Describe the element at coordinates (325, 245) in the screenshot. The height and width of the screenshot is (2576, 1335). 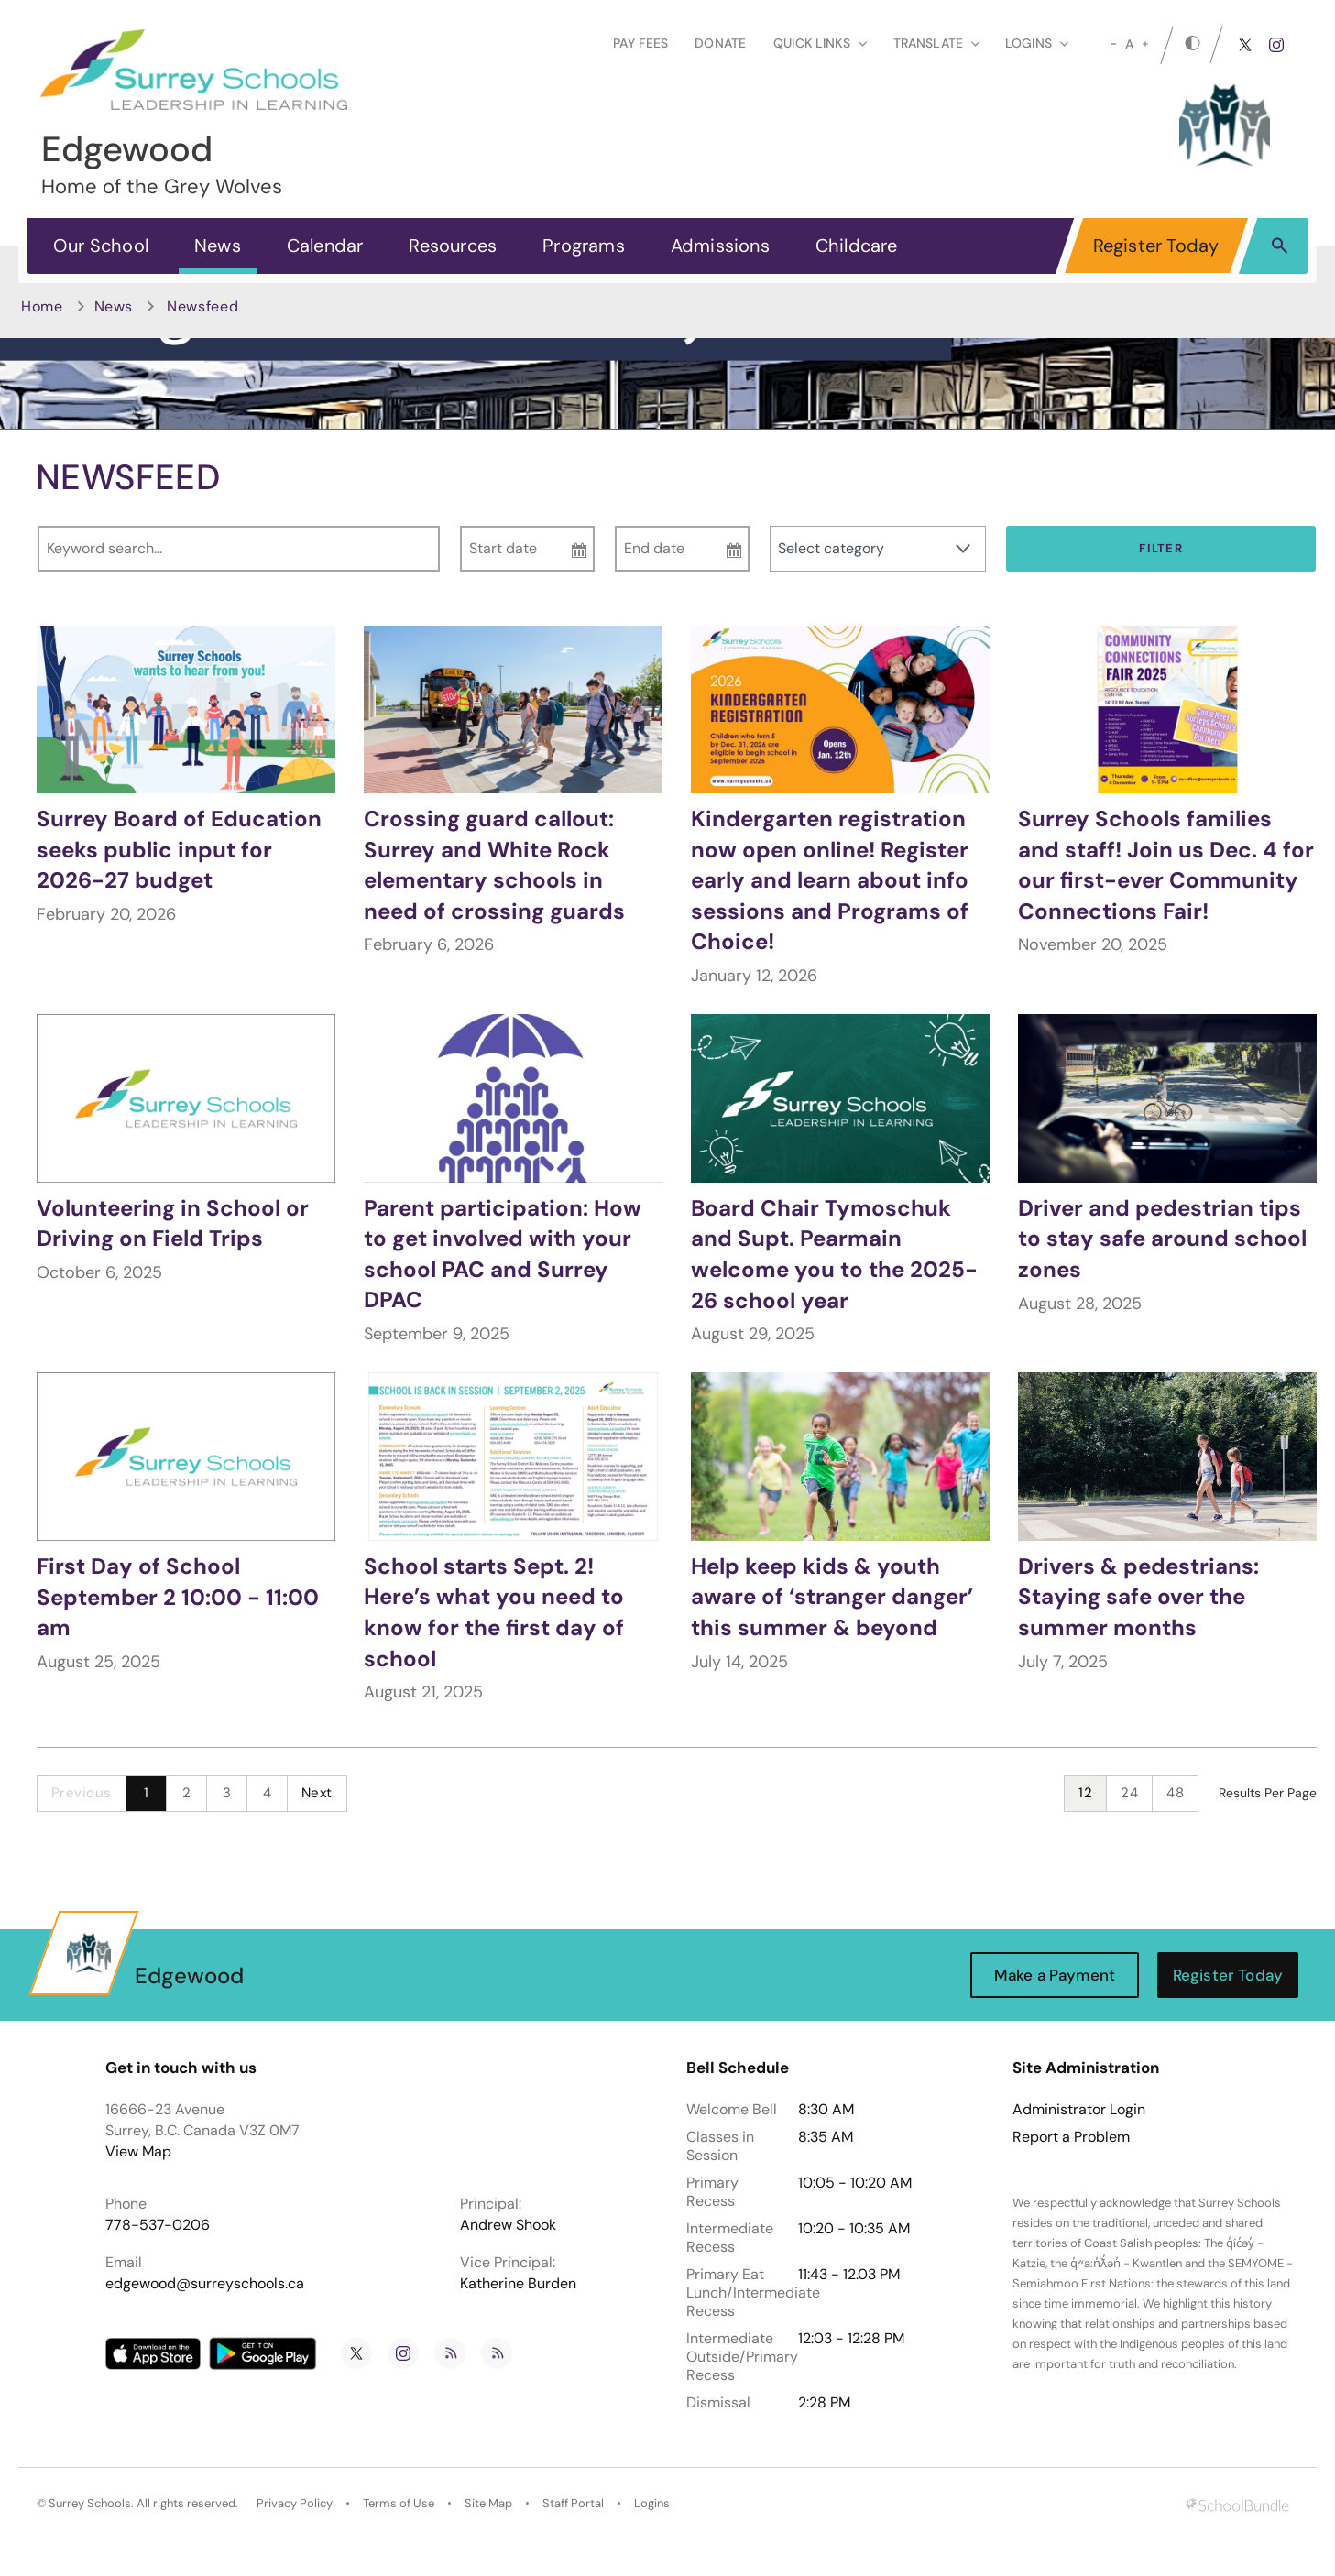
I see `Calendar` at that location.